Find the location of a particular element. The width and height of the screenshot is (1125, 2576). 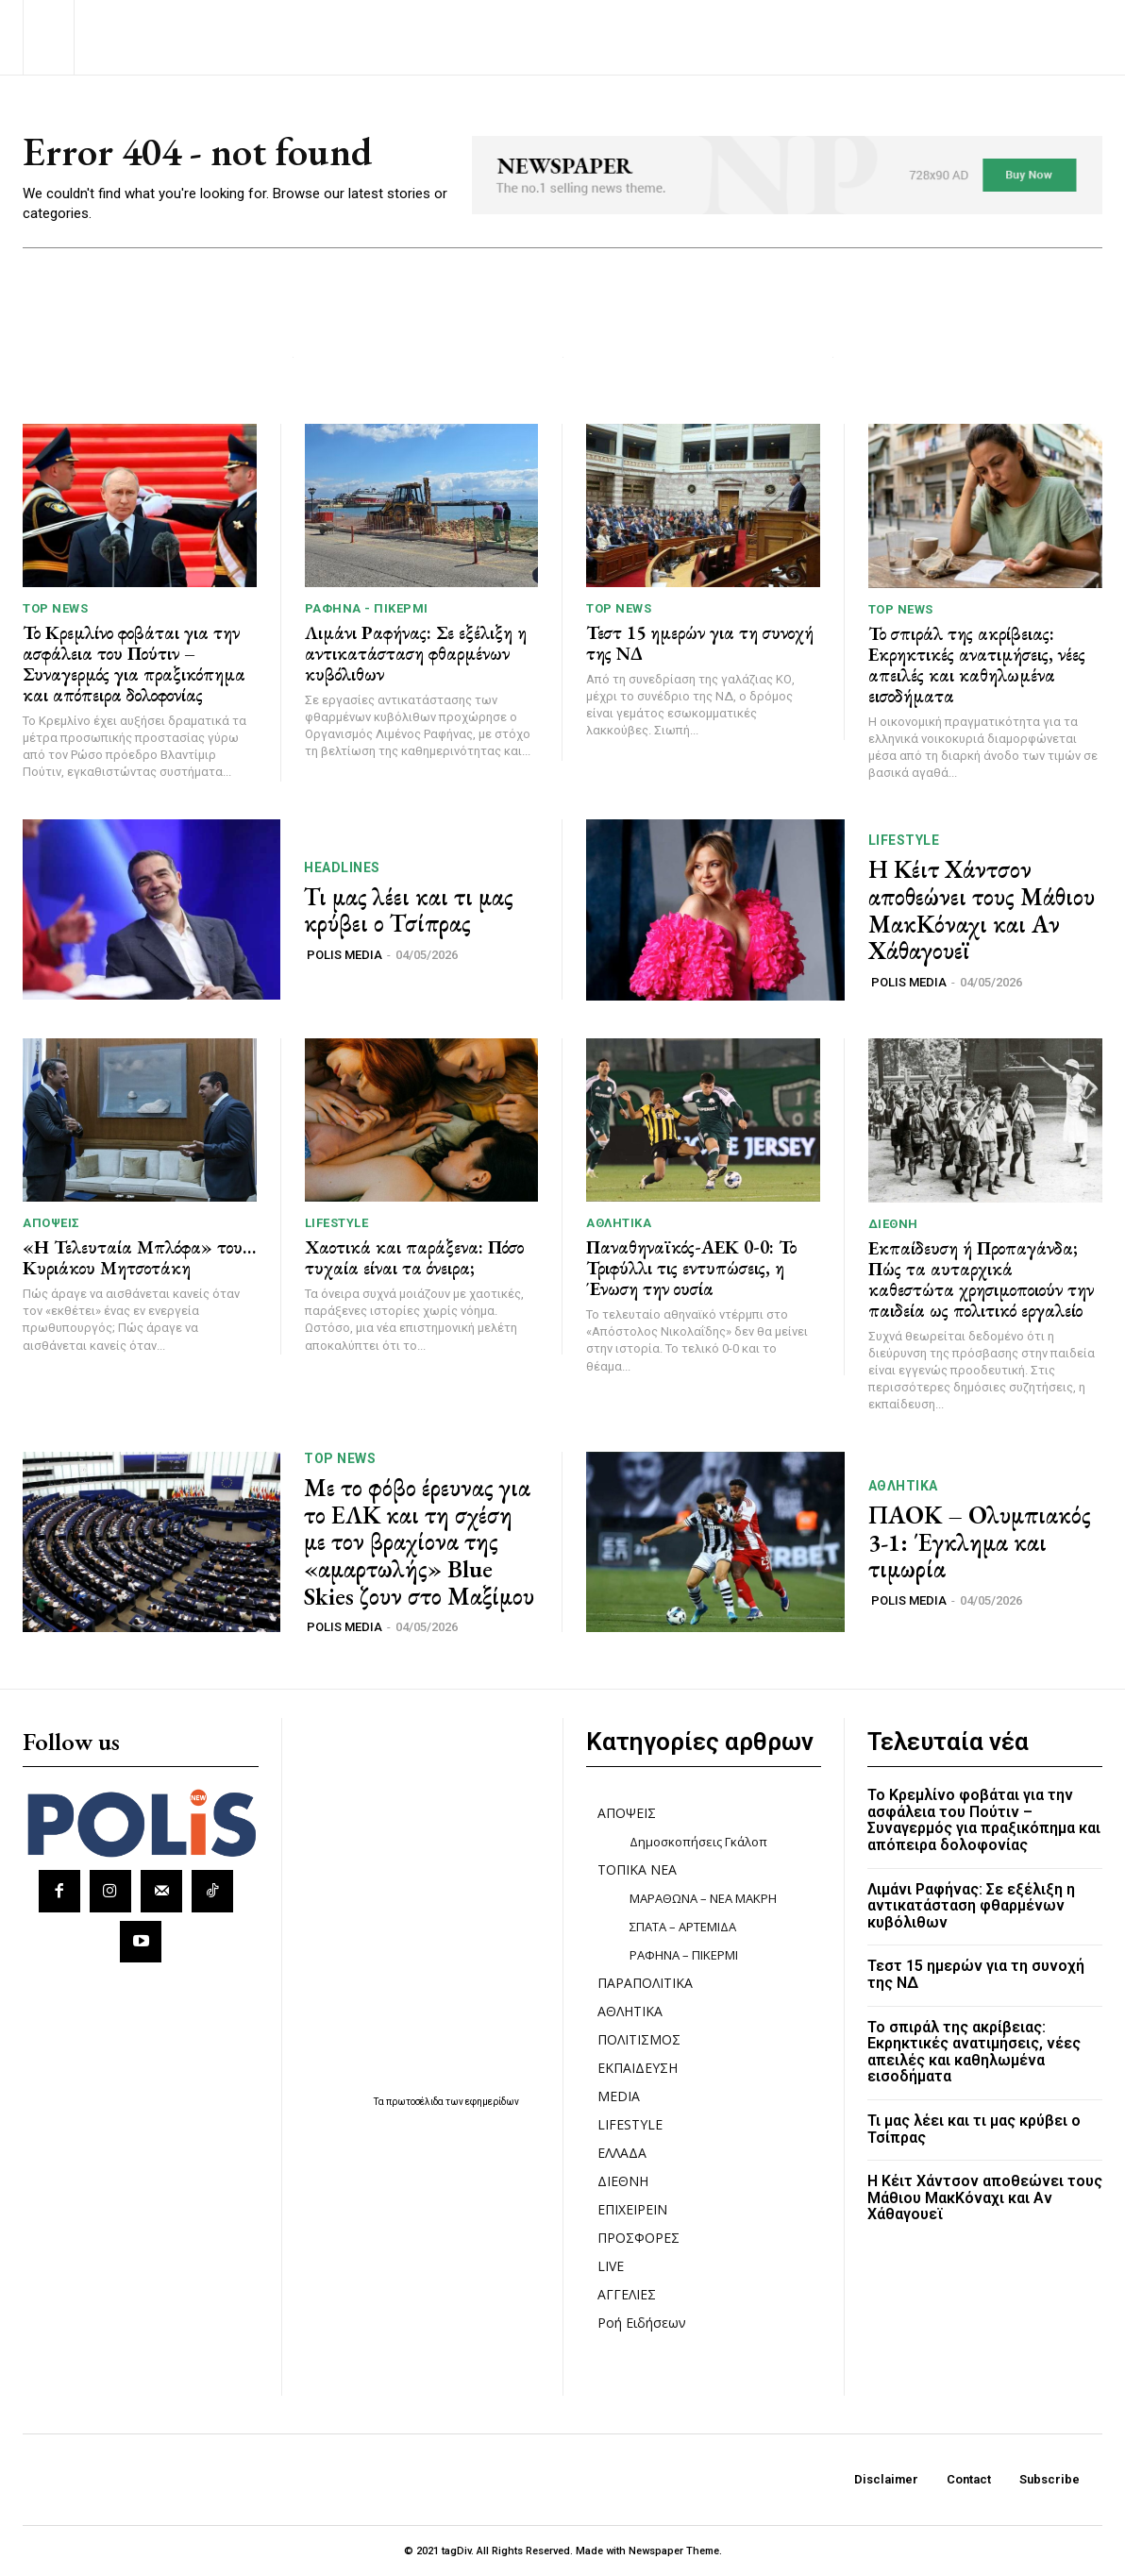

Το Κρεμλίνο φοβάται για την ασφάλεια του Πούτιν – Συναγερμός για πραξικόπημα και απόπειρα δολοφονίας is located at coordinates (134, 663).